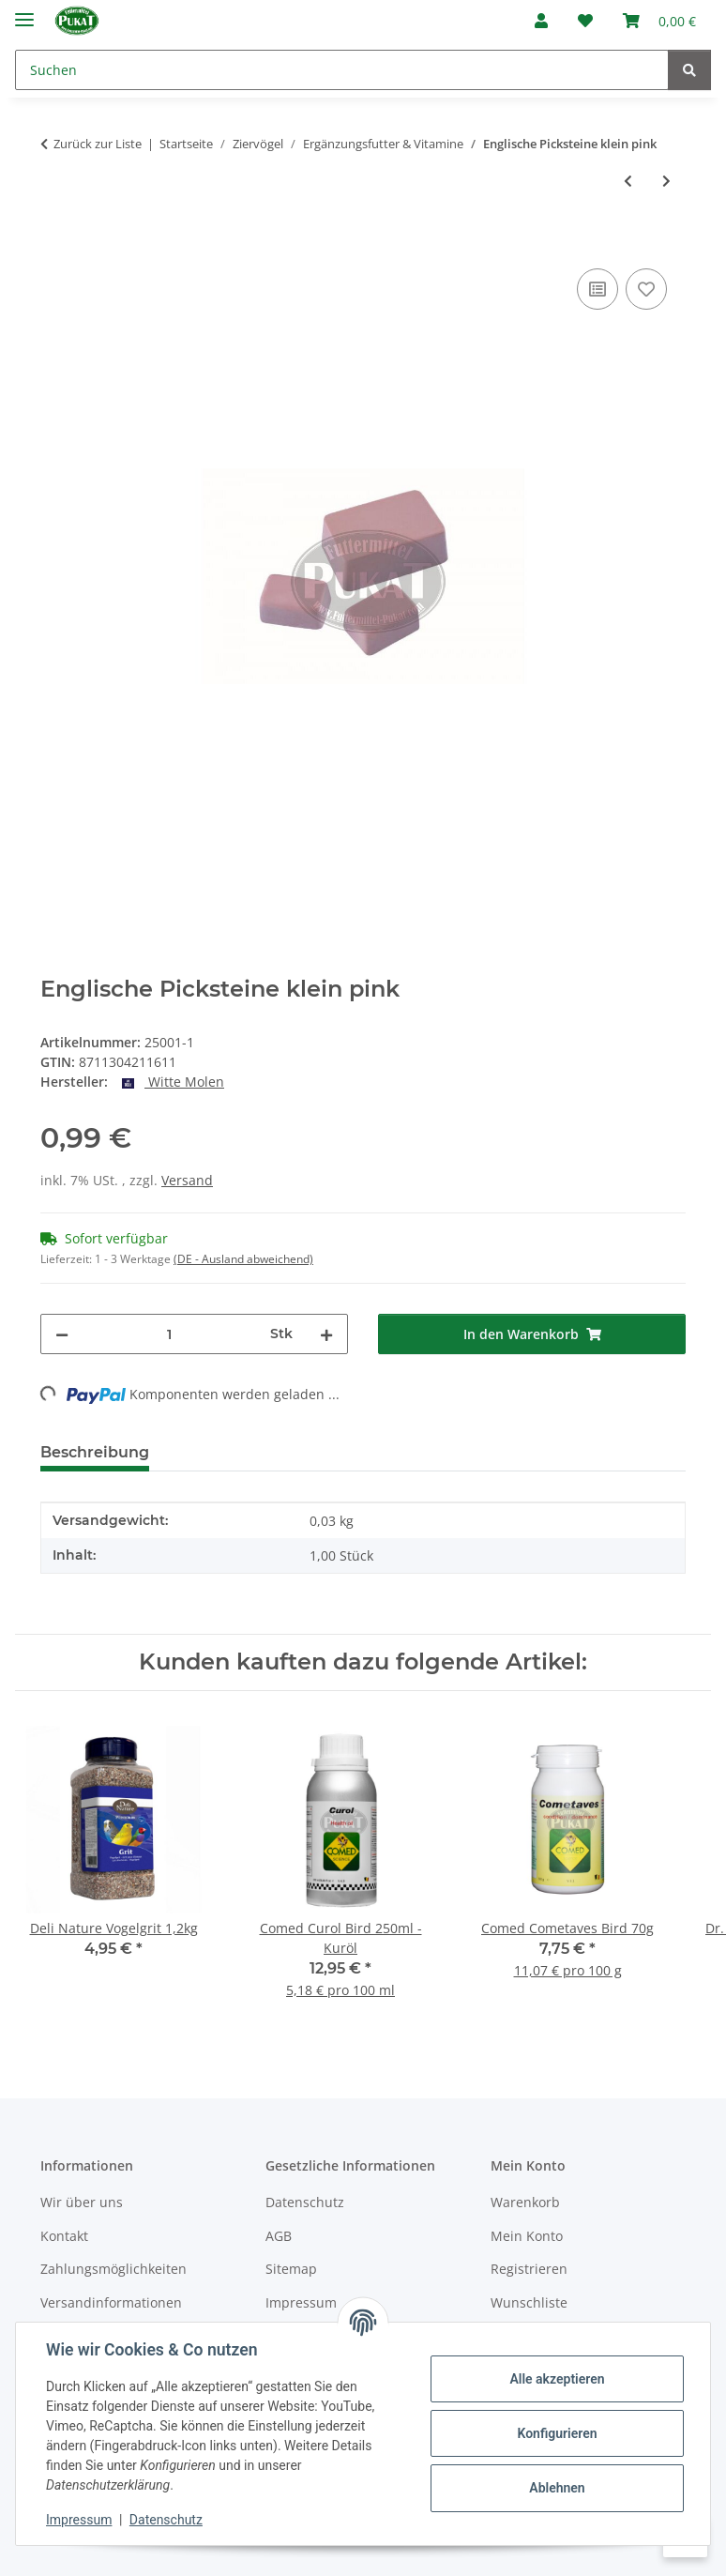 The width and height of the screenshot is (726, 2576). Describe the element at coordinates (291, 2269) in the screenshot. I see `Sitemap` at that location.